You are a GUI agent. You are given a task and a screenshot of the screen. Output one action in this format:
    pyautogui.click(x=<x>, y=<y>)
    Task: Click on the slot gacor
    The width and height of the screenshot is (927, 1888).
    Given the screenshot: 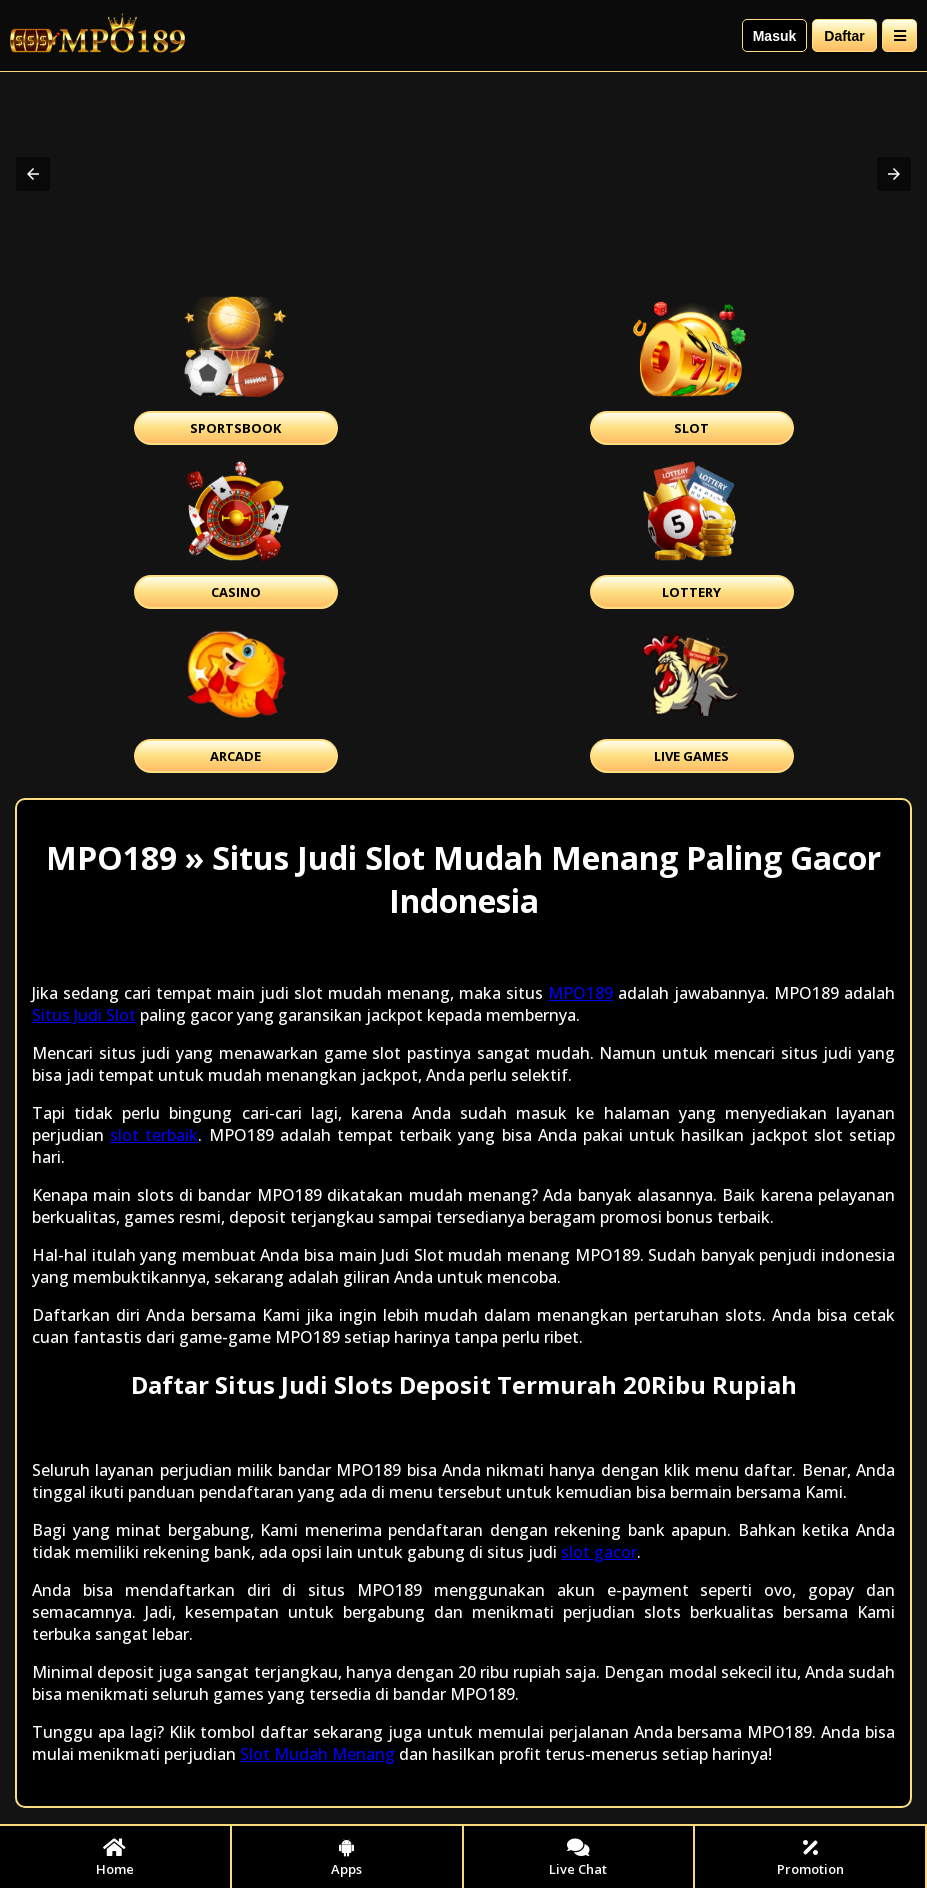 What is the action you would take?
    pyautogui.click(x=599, y=1552)
    